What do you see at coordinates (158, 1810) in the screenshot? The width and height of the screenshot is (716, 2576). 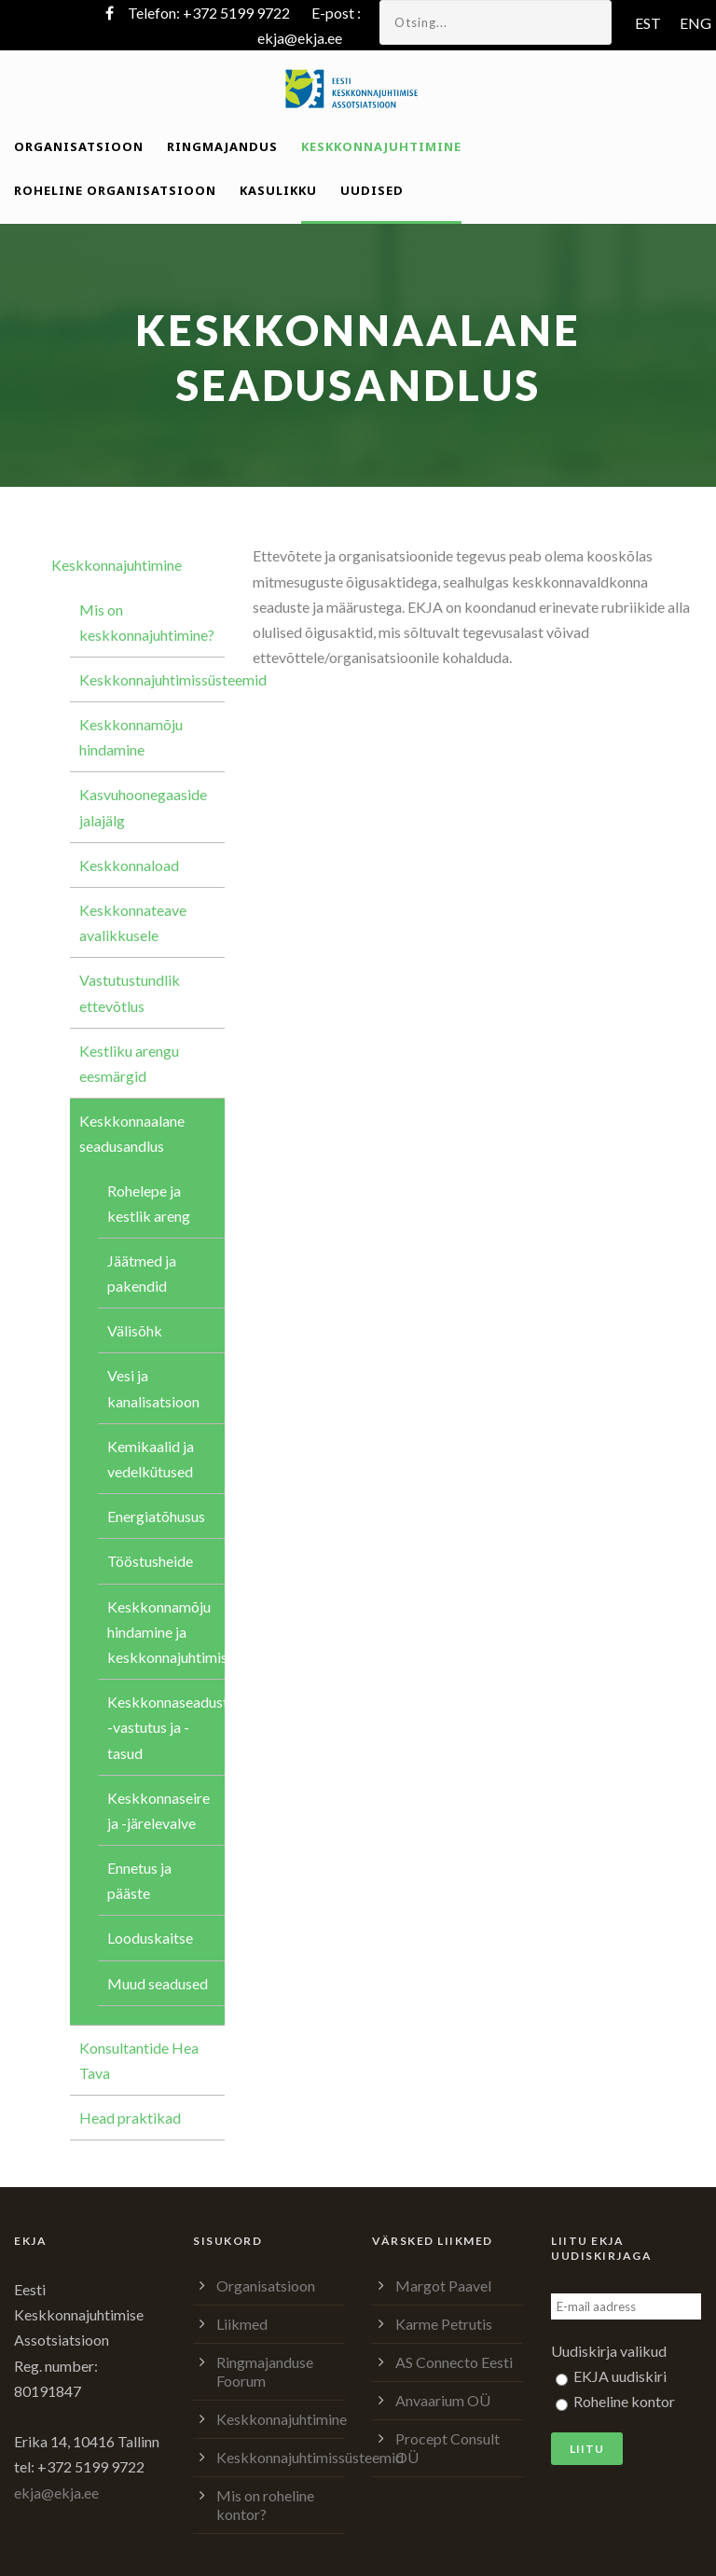 I see `Keskkonnaseire ja -järelevalve` at bounding box center [158, 1810].